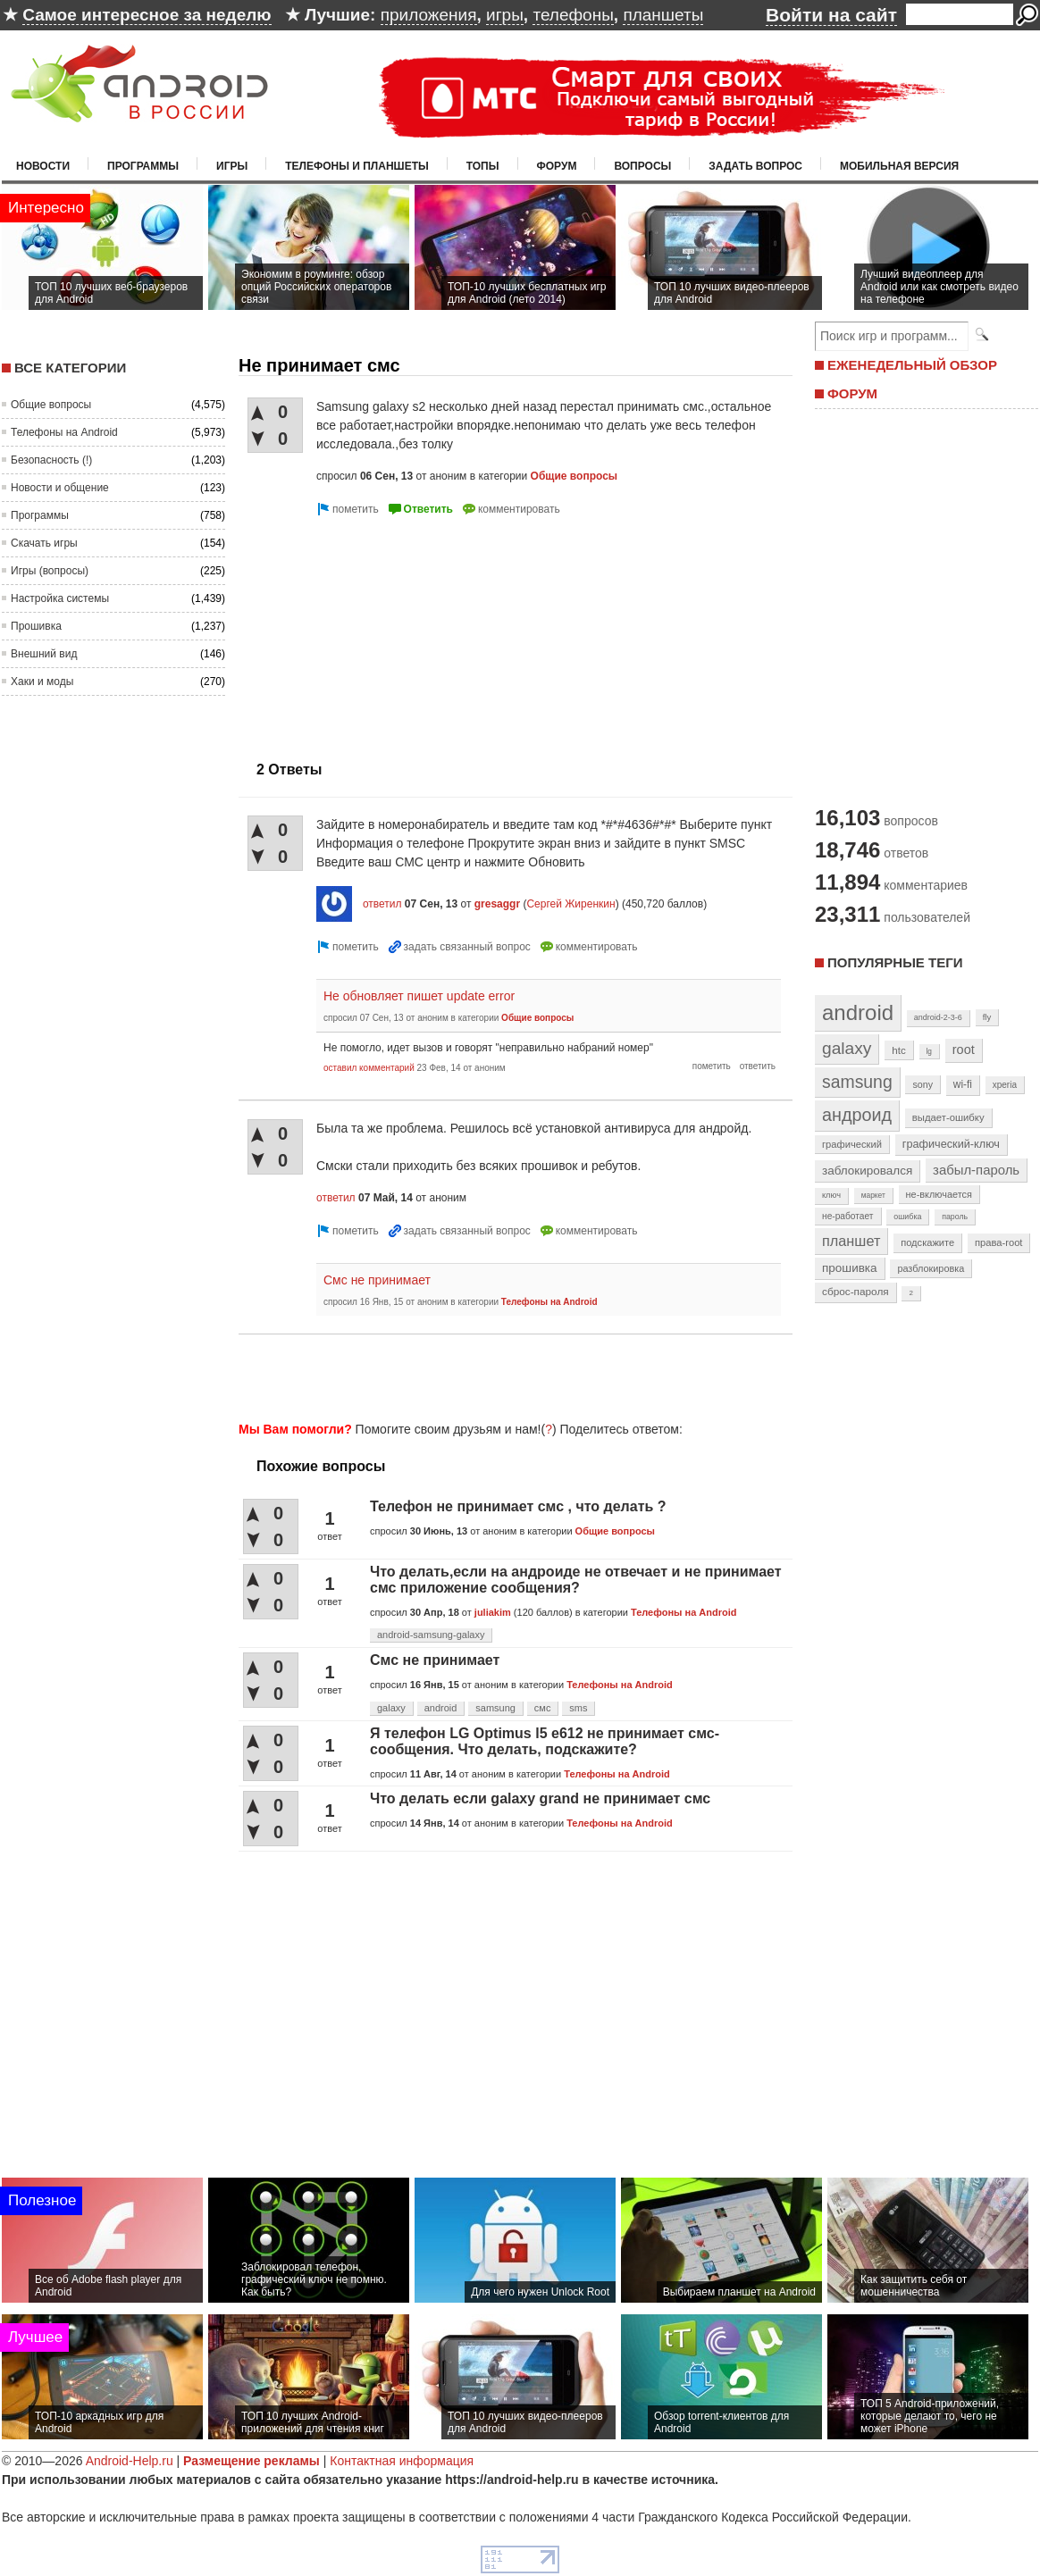 Image resolution: width=1040 pixels, height=2576 pixels. Describe the element at coordinates (912, 364) in the screenshot. I see `ЕЖЕНЕДЕЛЬНЫЙ ОБЗОР` at that location.